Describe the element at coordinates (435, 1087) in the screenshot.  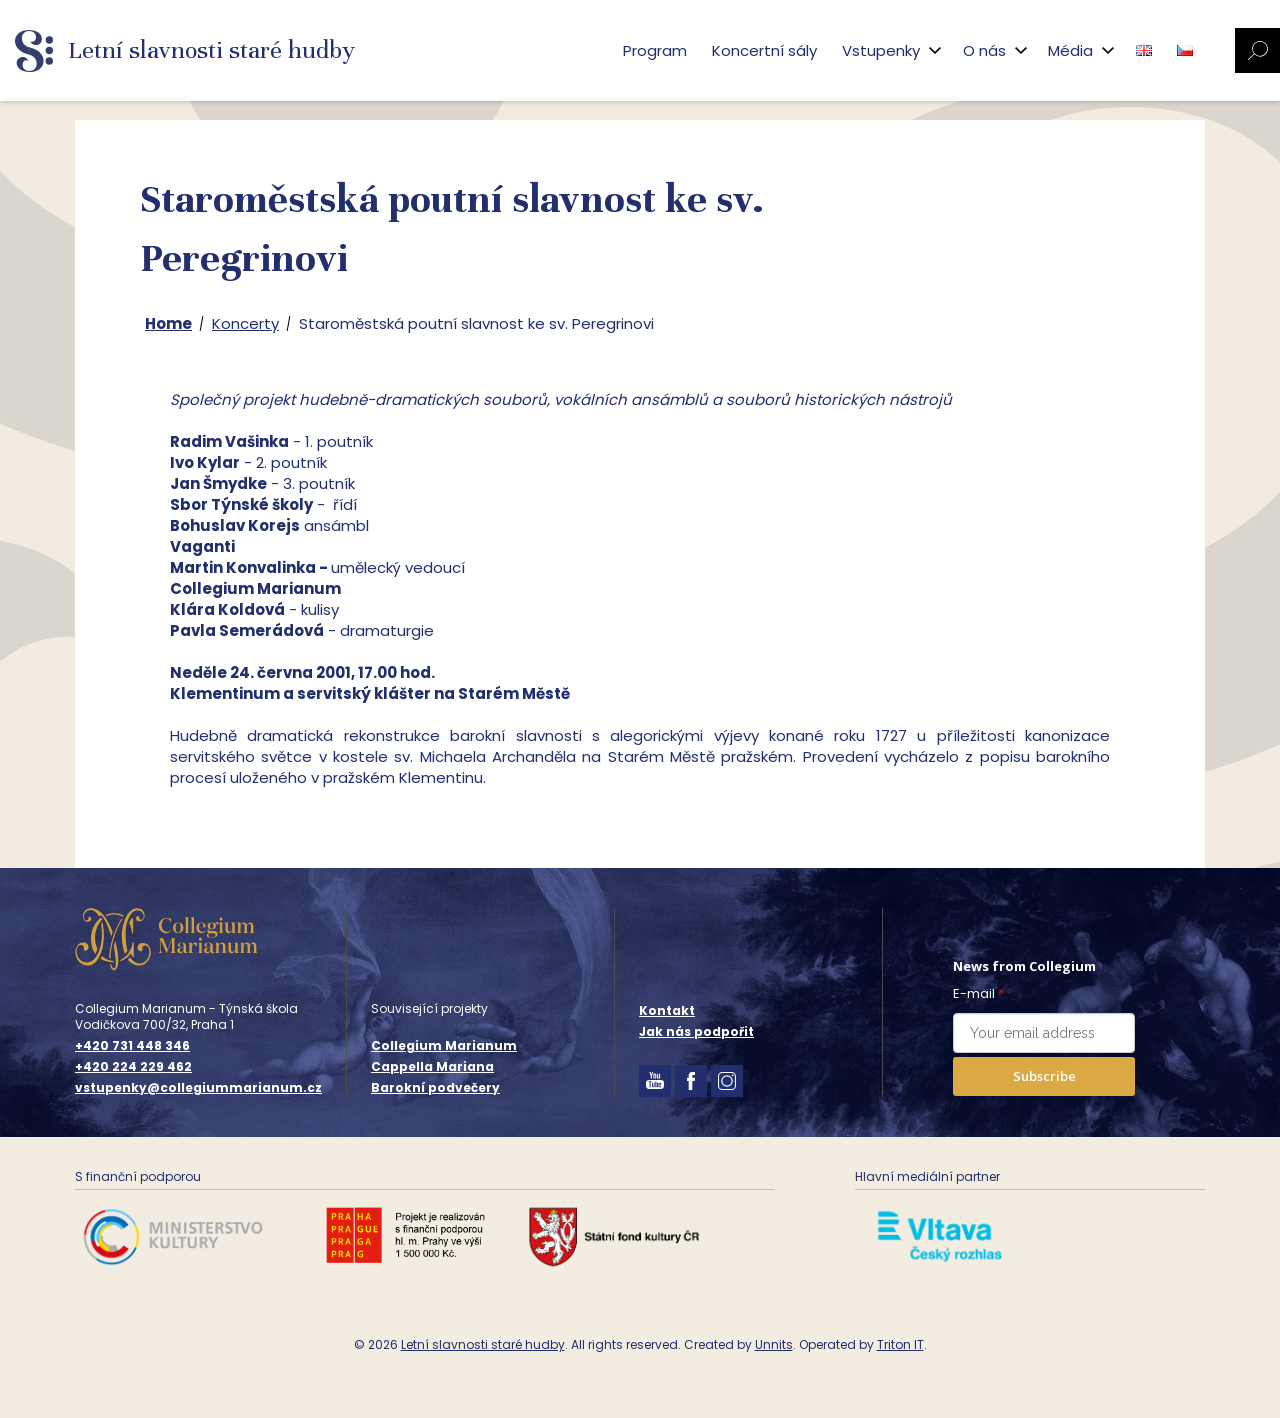
I see `Barokní podvečery` at that location.